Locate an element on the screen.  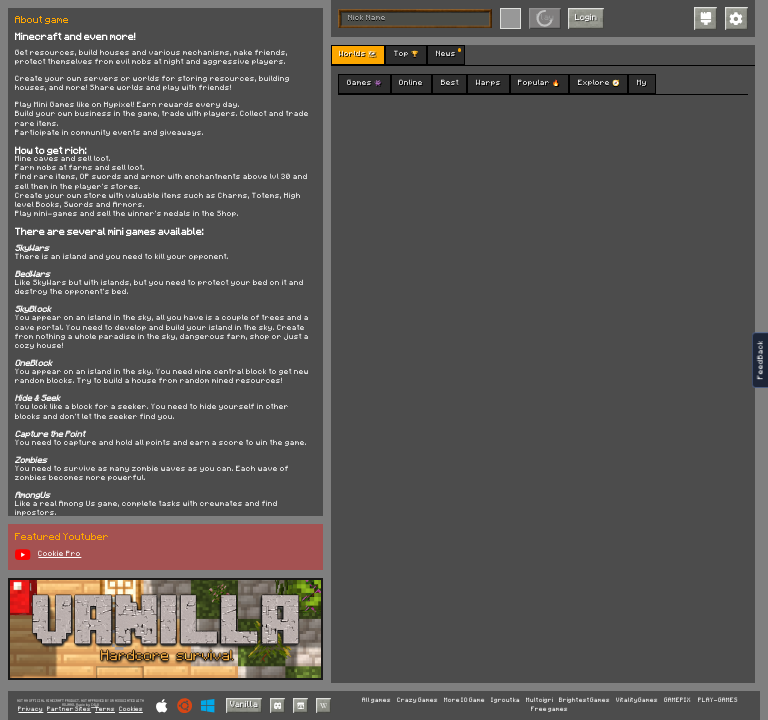
Cookies is located at coordinates (131, 709).